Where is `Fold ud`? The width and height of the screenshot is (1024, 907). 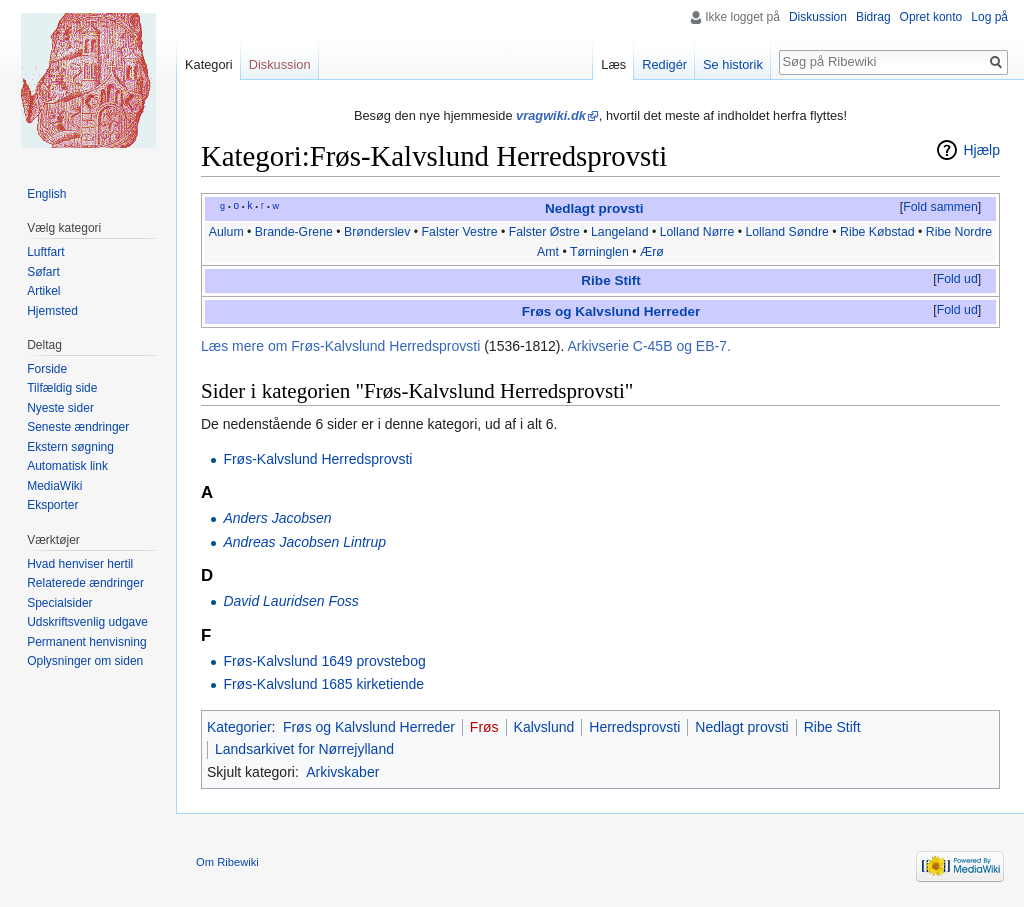
Fold ud is located at coordinates (957, 279).